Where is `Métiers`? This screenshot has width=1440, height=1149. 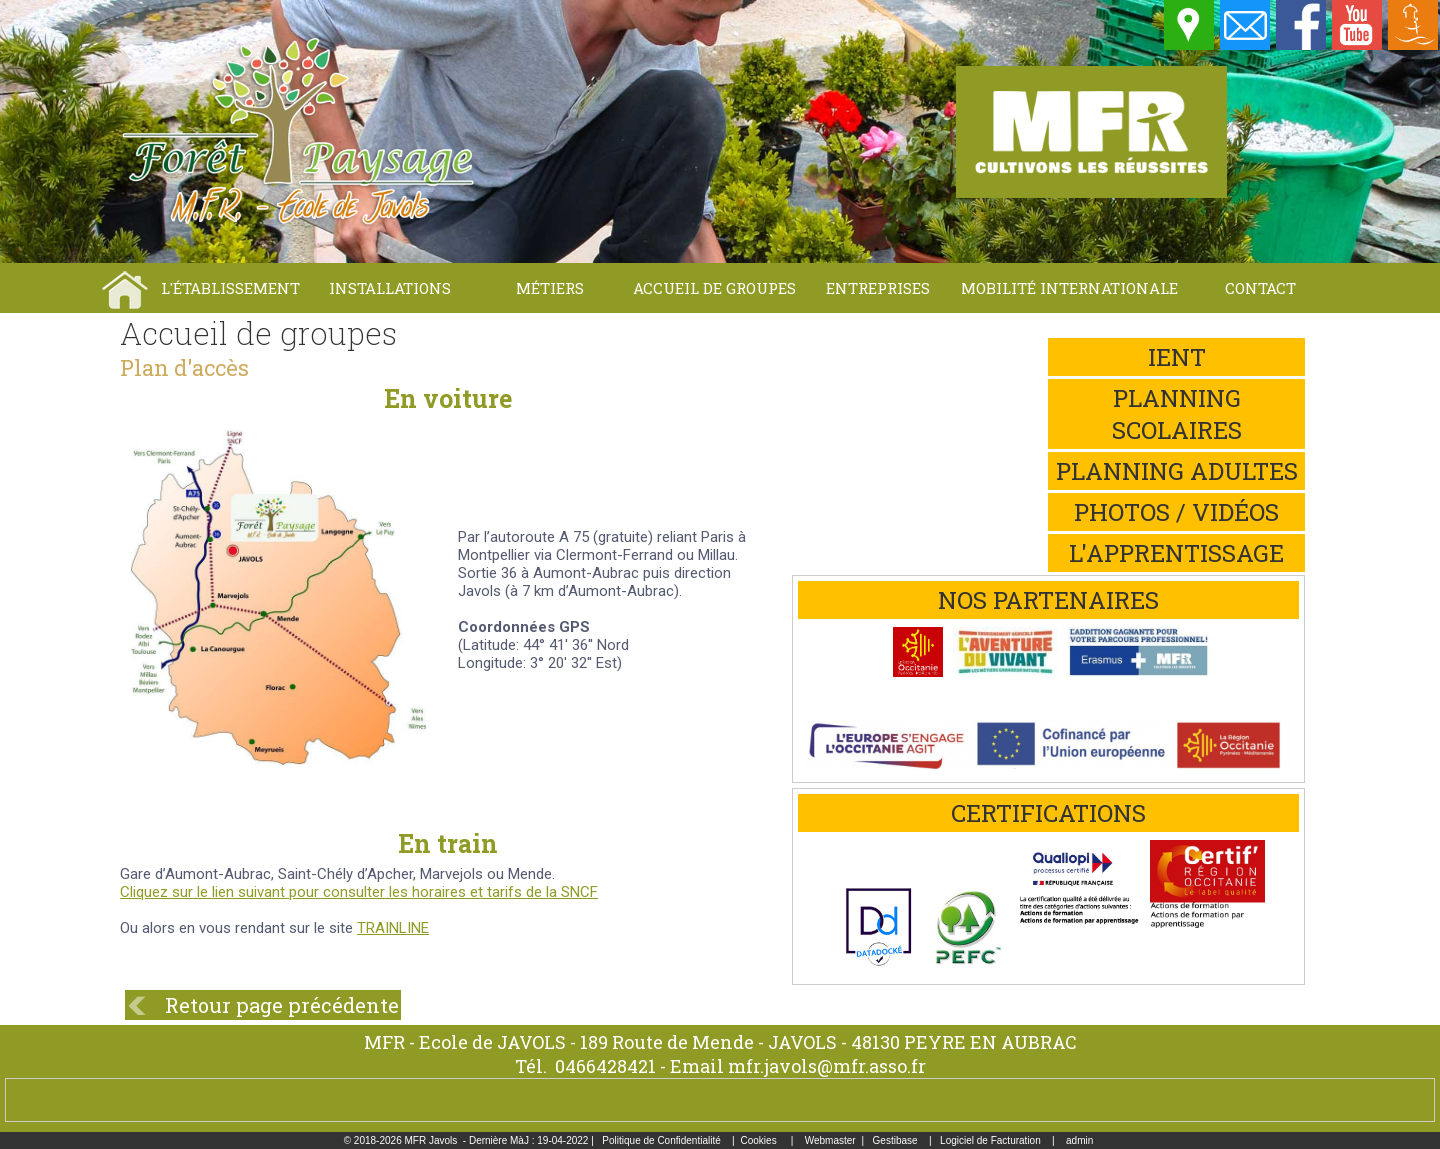
Métiers is located at coordinates (550, 288).